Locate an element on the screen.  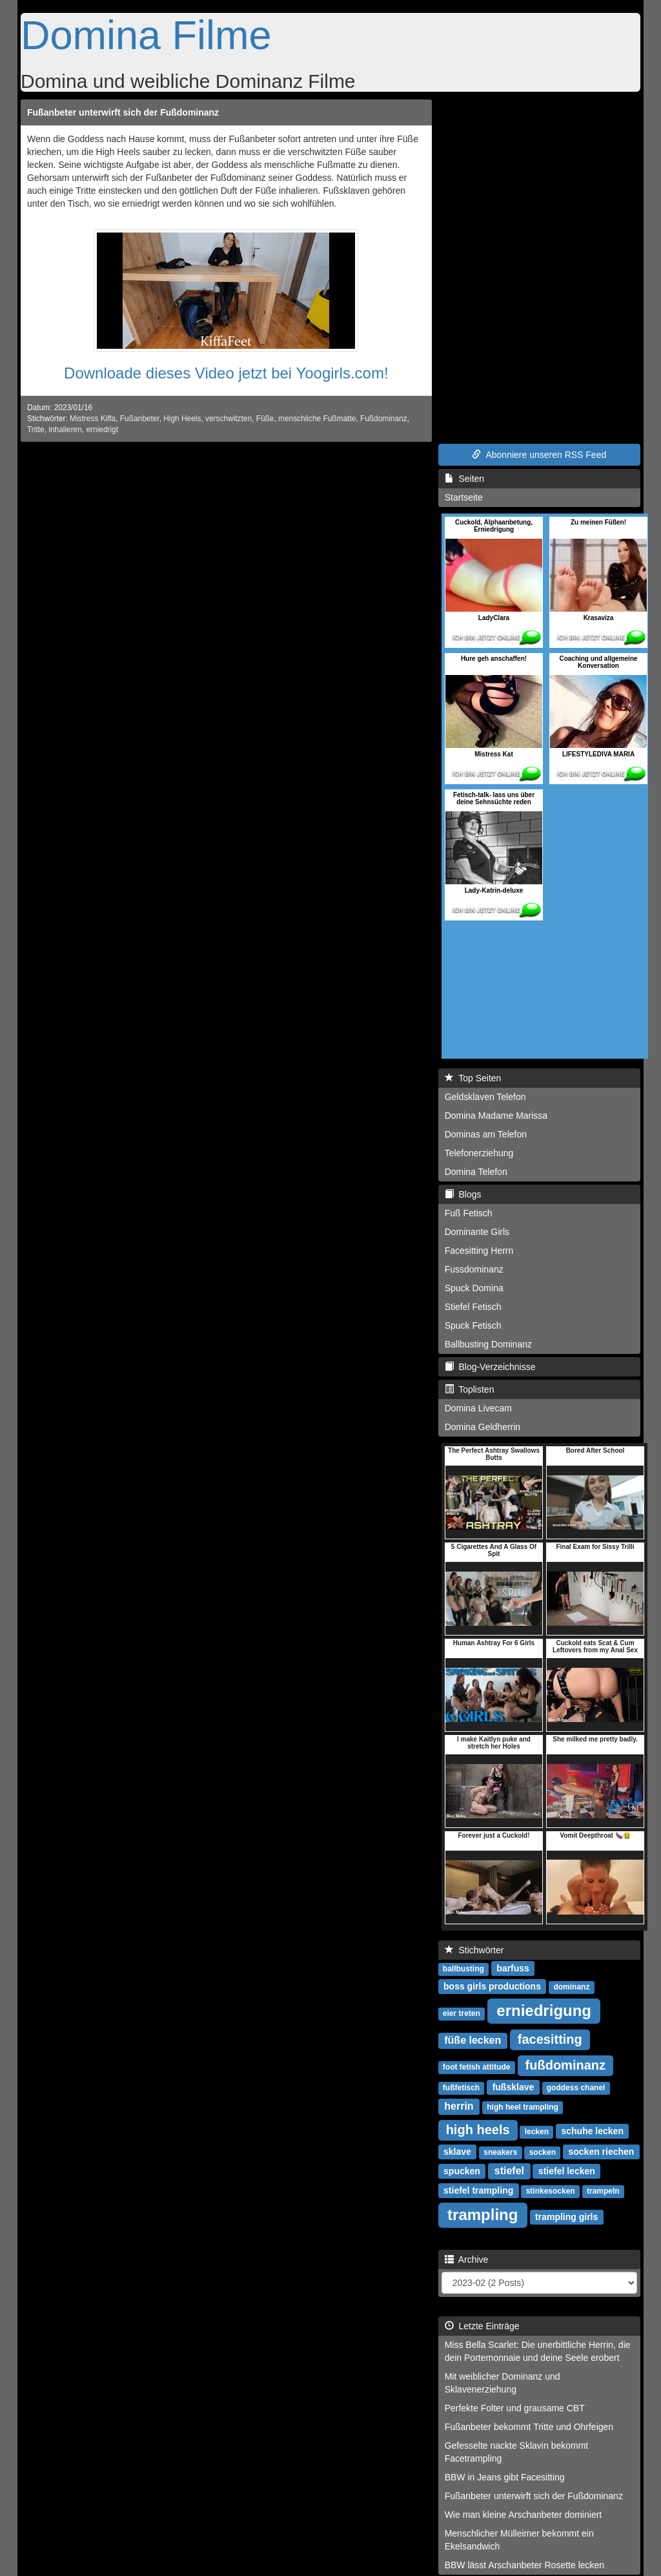
Stichwörter is located at coordinates (474, 1950).